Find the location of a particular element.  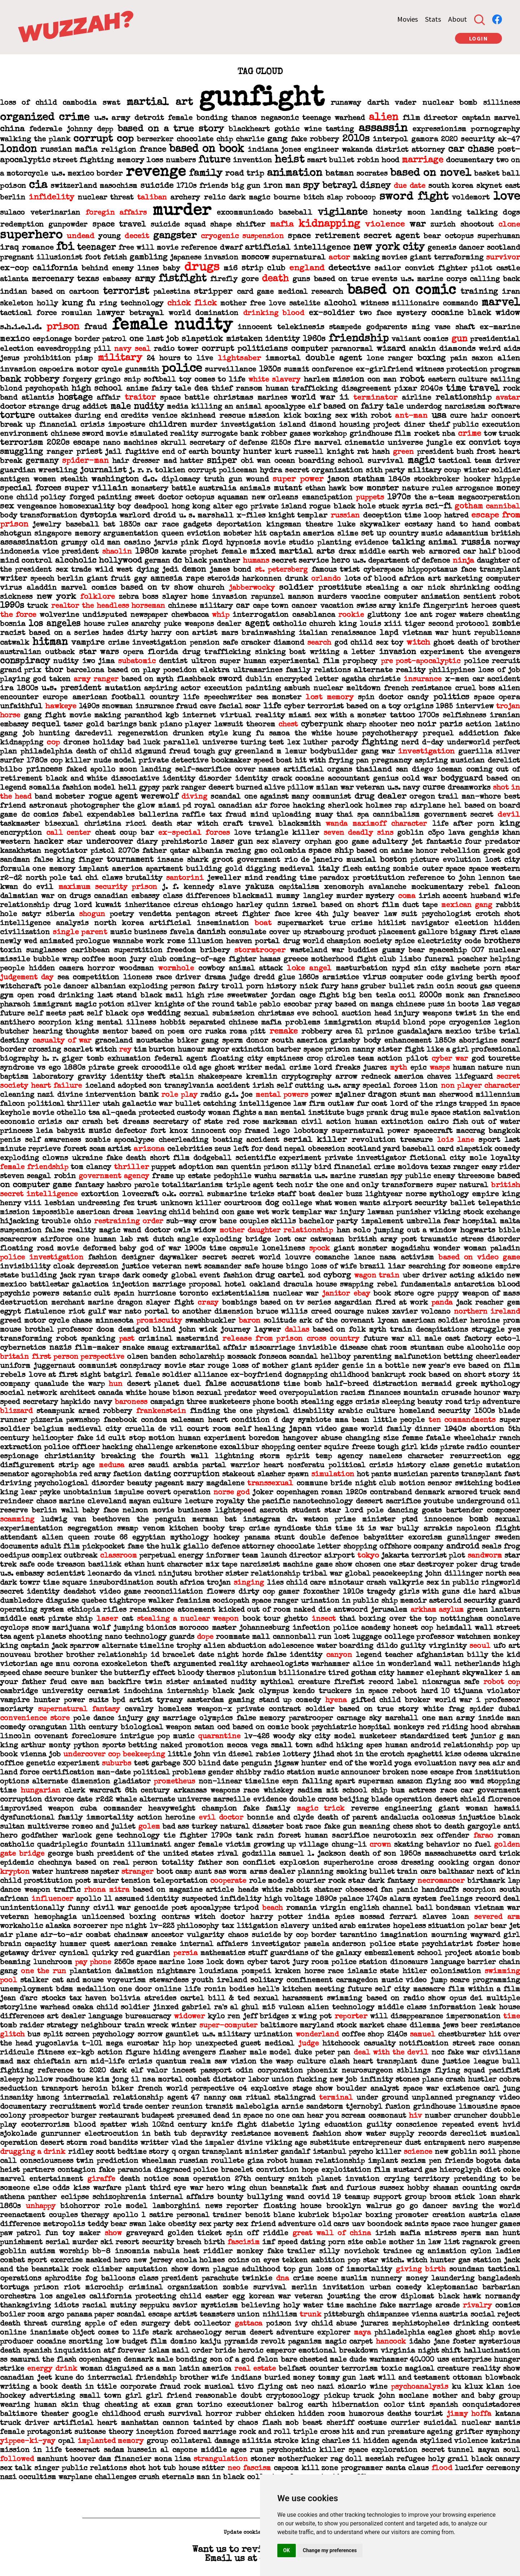

nature is located at coordinates (415, 489).